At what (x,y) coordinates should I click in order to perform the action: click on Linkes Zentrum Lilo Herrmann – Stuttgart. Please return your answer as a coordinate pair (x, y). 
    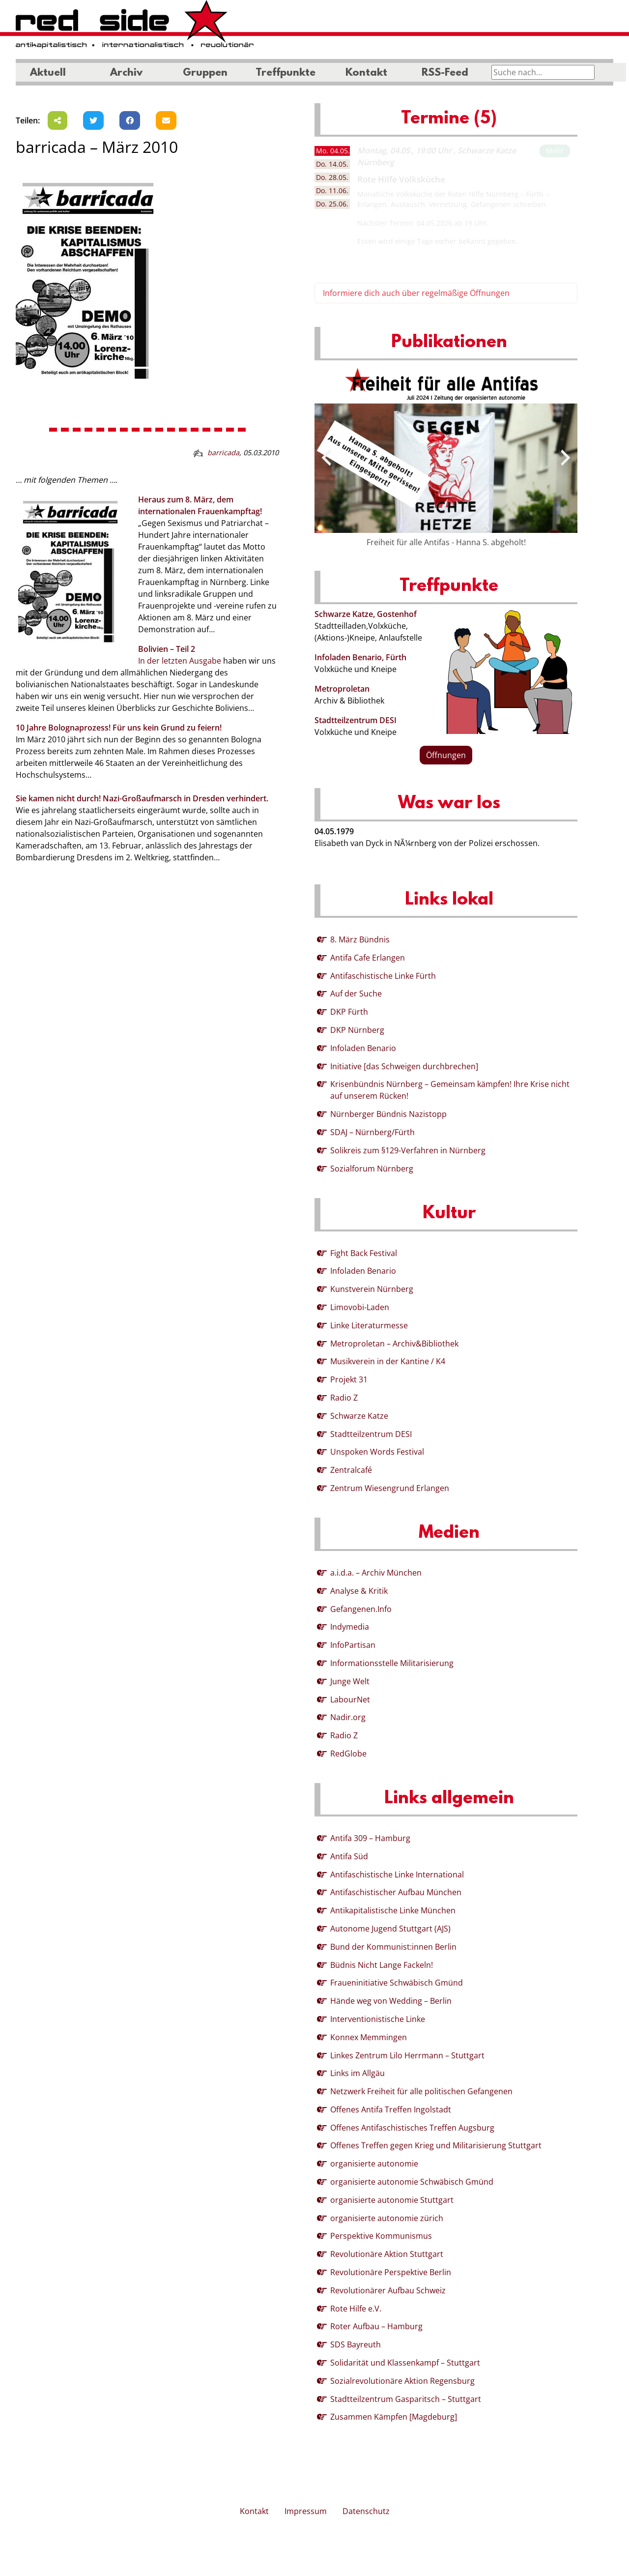
    Looking at the image, I should click on (407, 2055).